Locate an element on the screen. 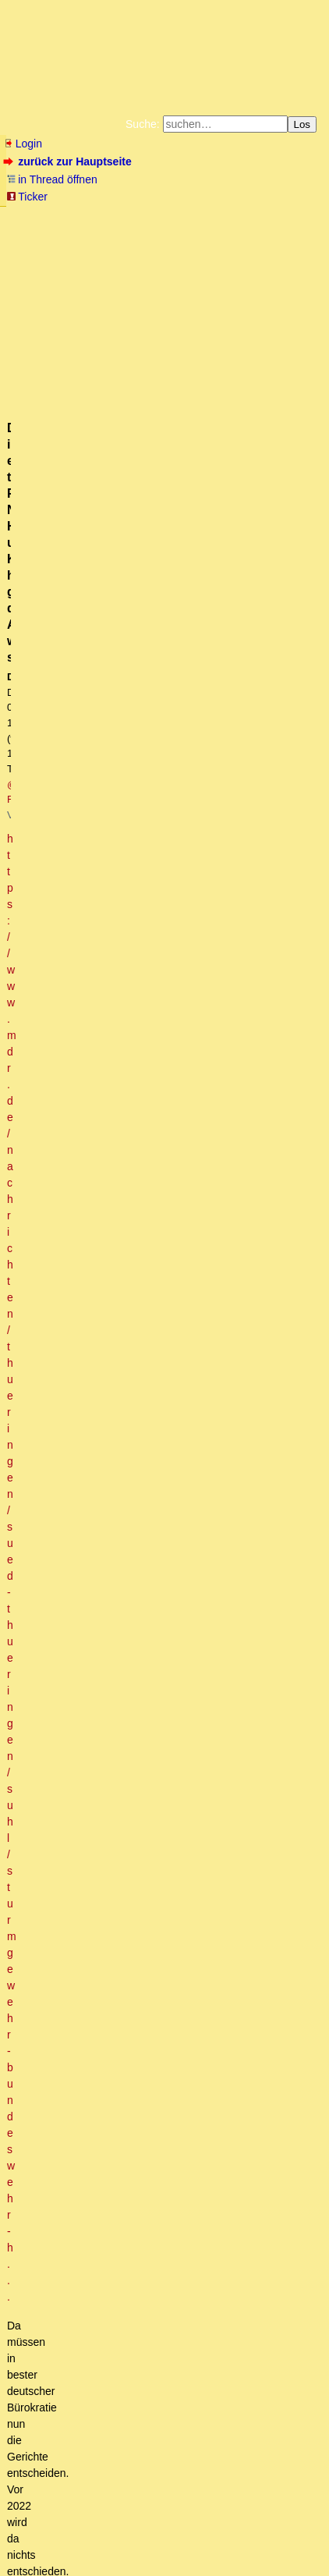  Amazonnavigation is located at coordinates (185, 254).